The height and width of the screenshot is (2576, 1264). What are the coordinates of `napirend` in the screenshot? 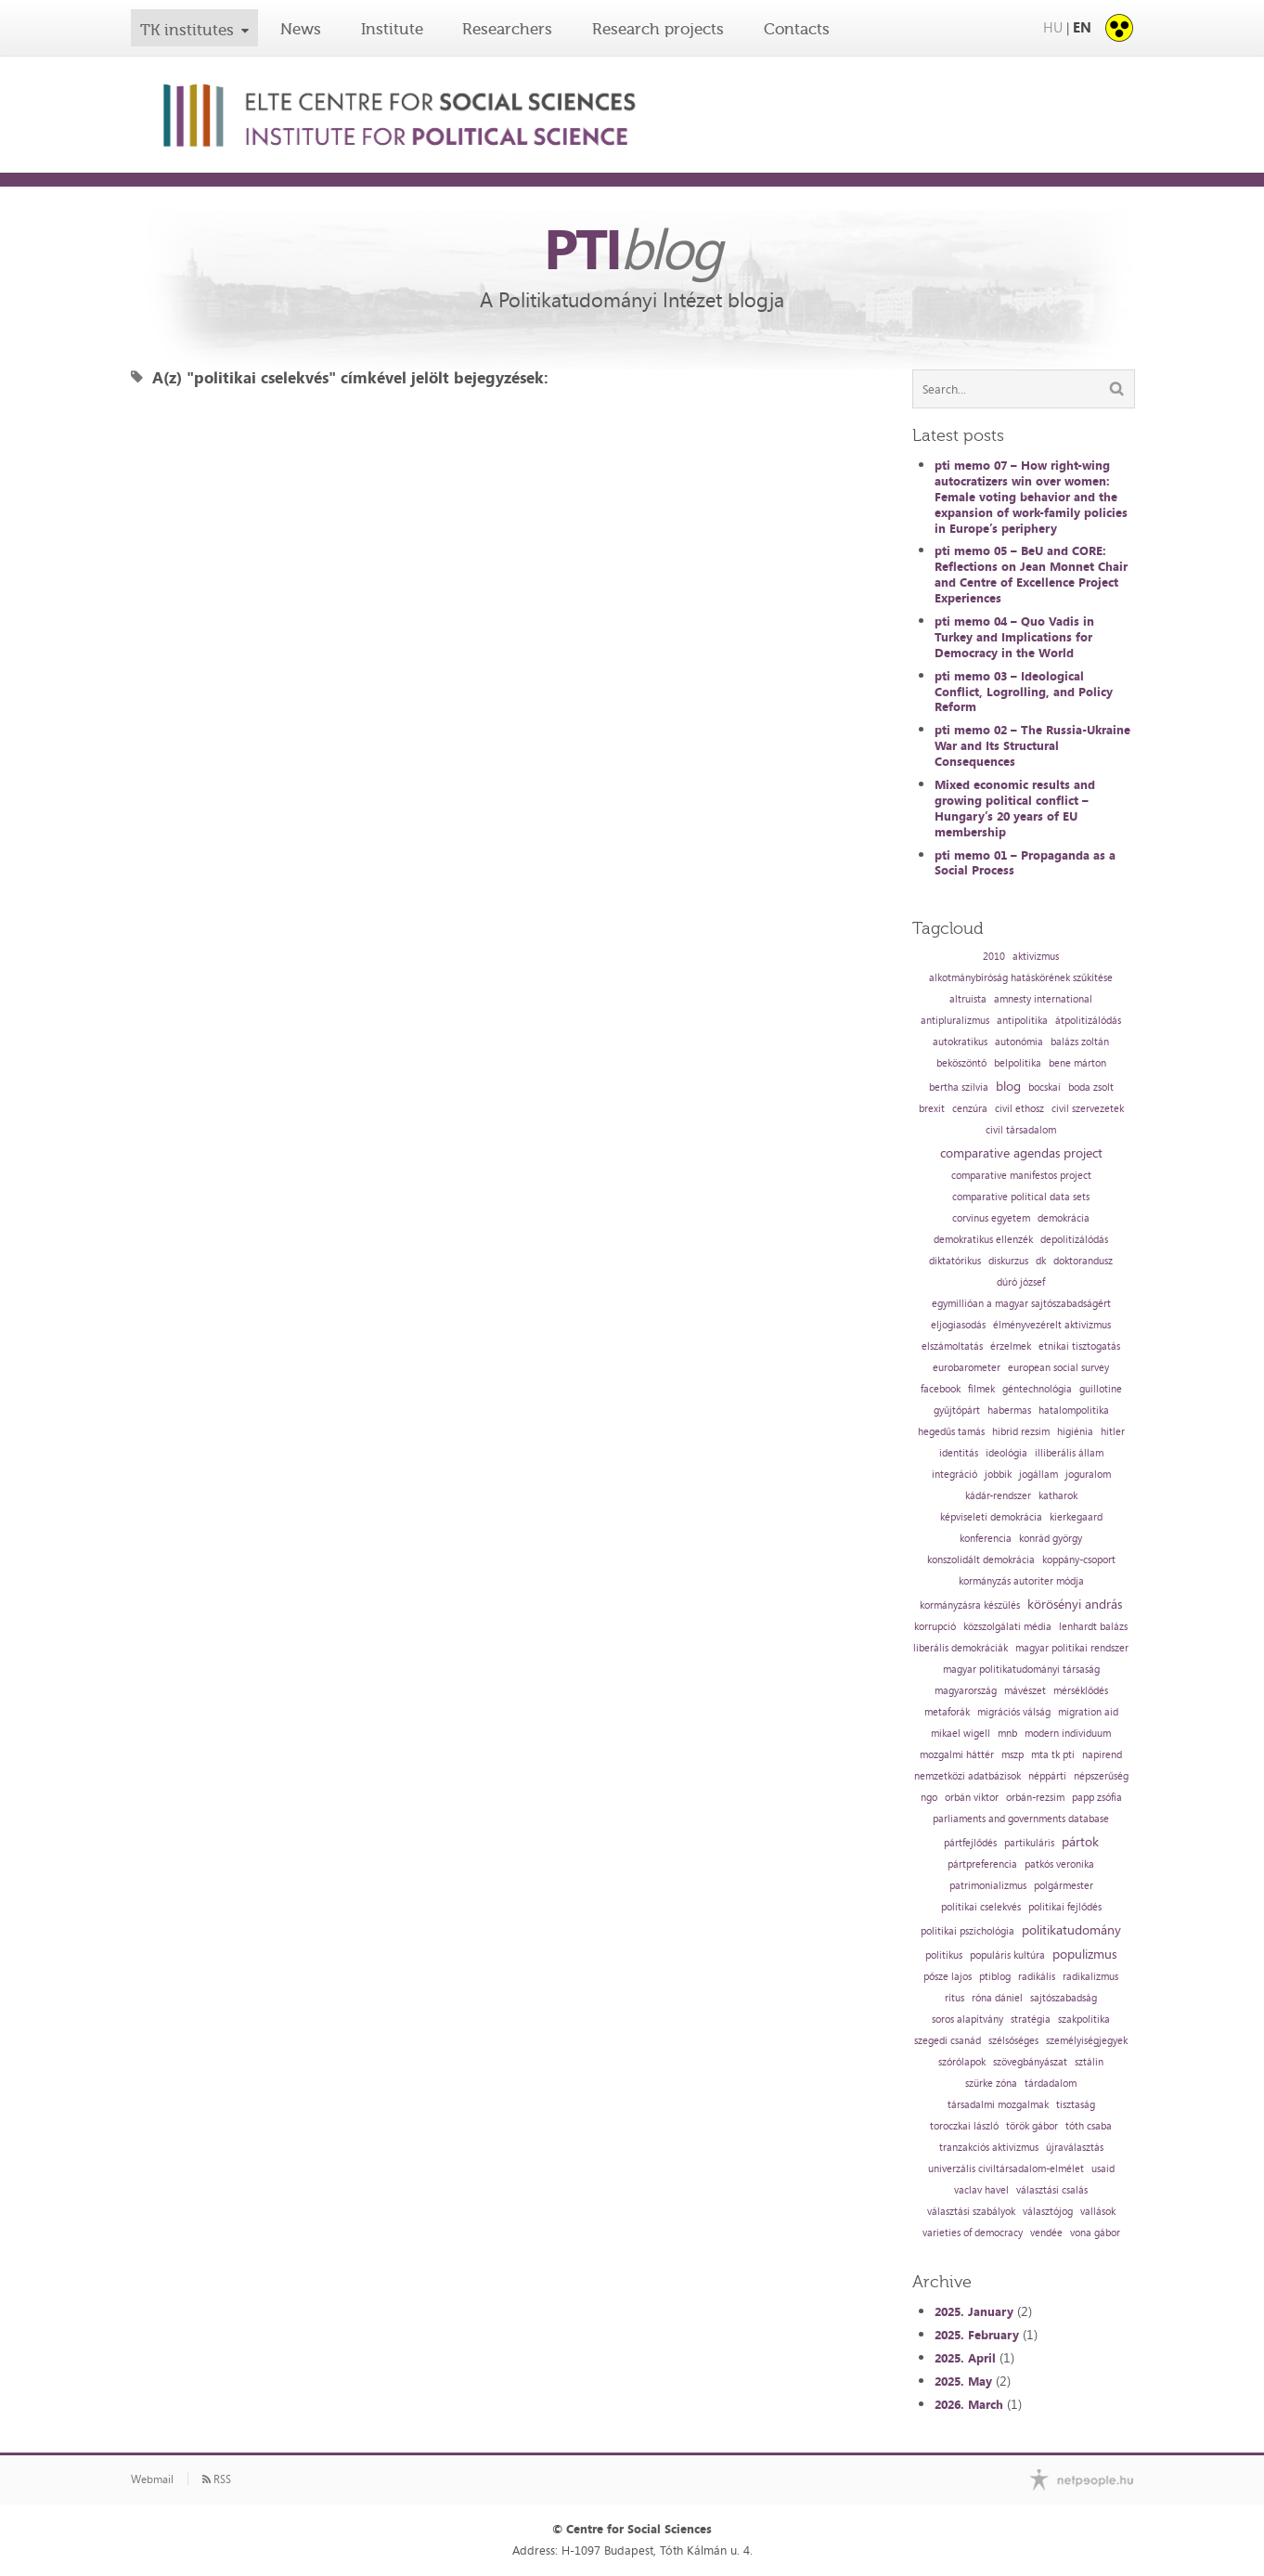 It's located at (1102, 1755).